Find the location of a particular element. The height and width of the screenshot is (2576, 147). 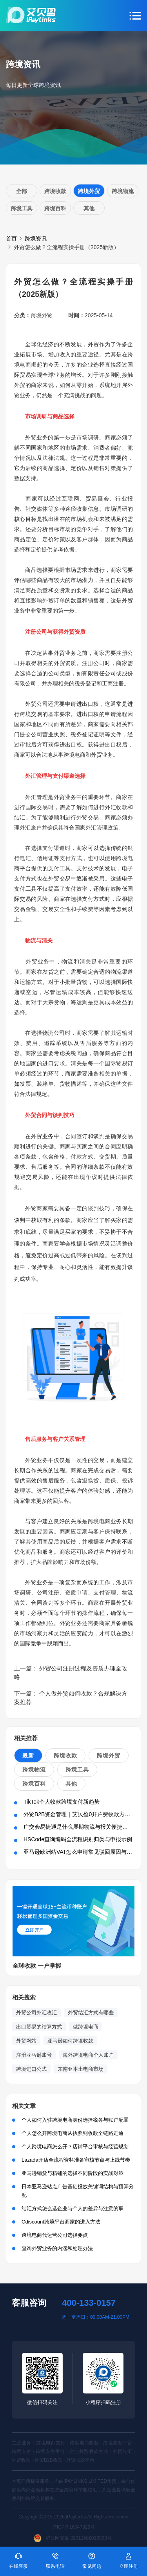

外贸公司外汇收汇 is located at coordinates (36, 2013).